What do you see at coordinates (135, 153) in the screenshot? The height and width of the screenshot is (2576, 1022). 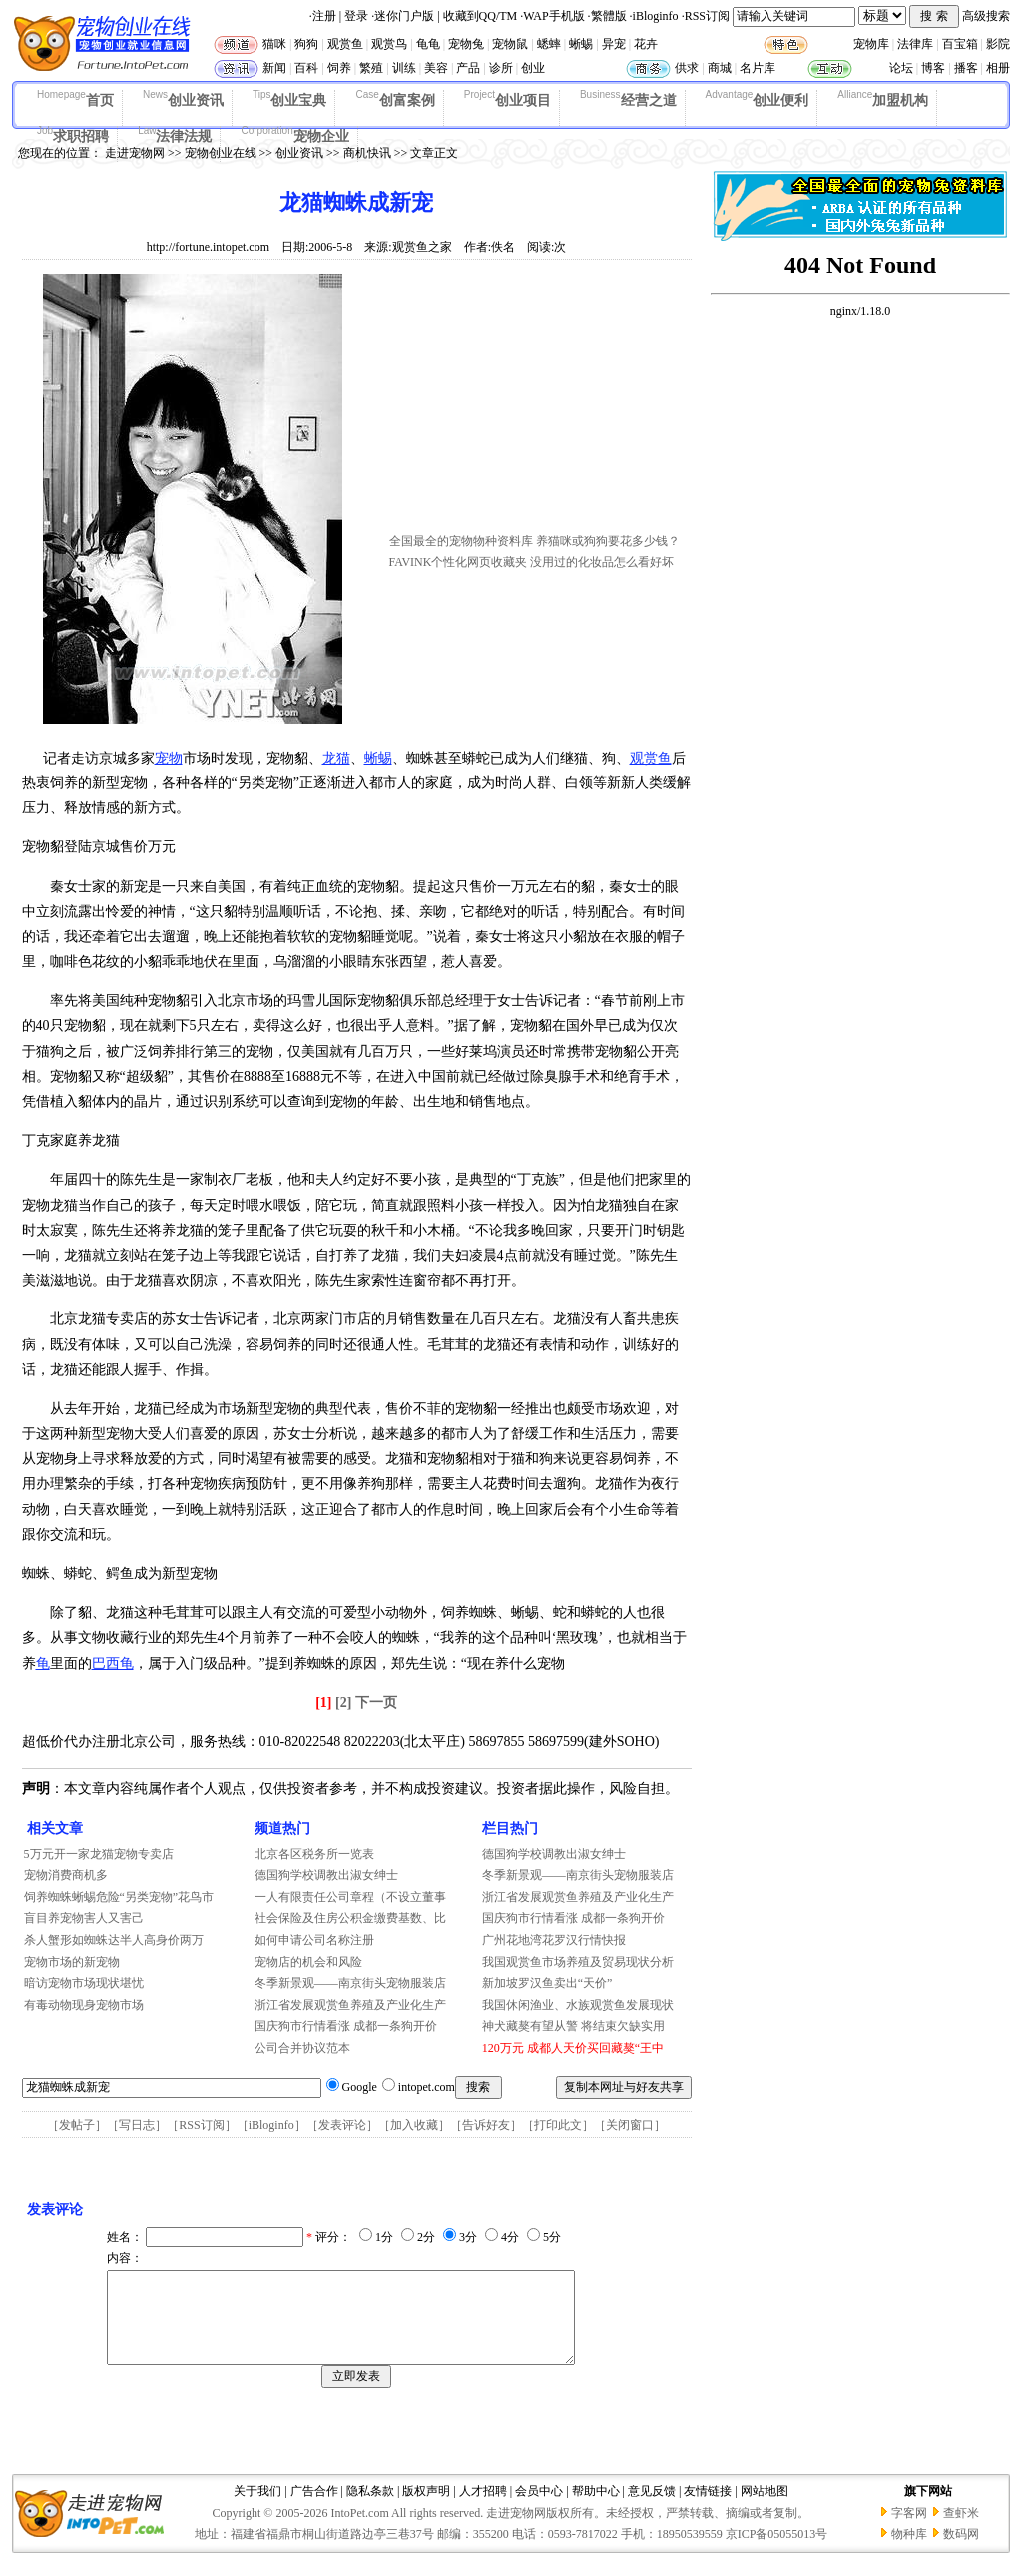 I see `走进宠物网` at bounding box center [135, 153].